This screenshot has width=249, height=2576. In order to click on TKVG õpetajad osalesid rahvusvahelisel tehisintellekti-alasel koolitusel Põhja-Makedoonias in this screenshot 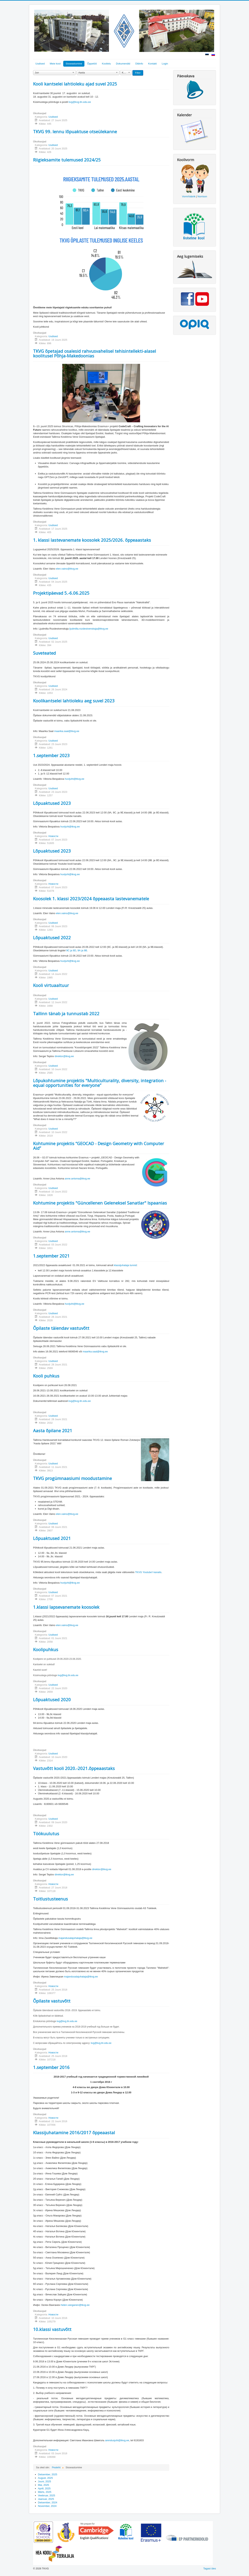, I will do `click(94, 353)`.